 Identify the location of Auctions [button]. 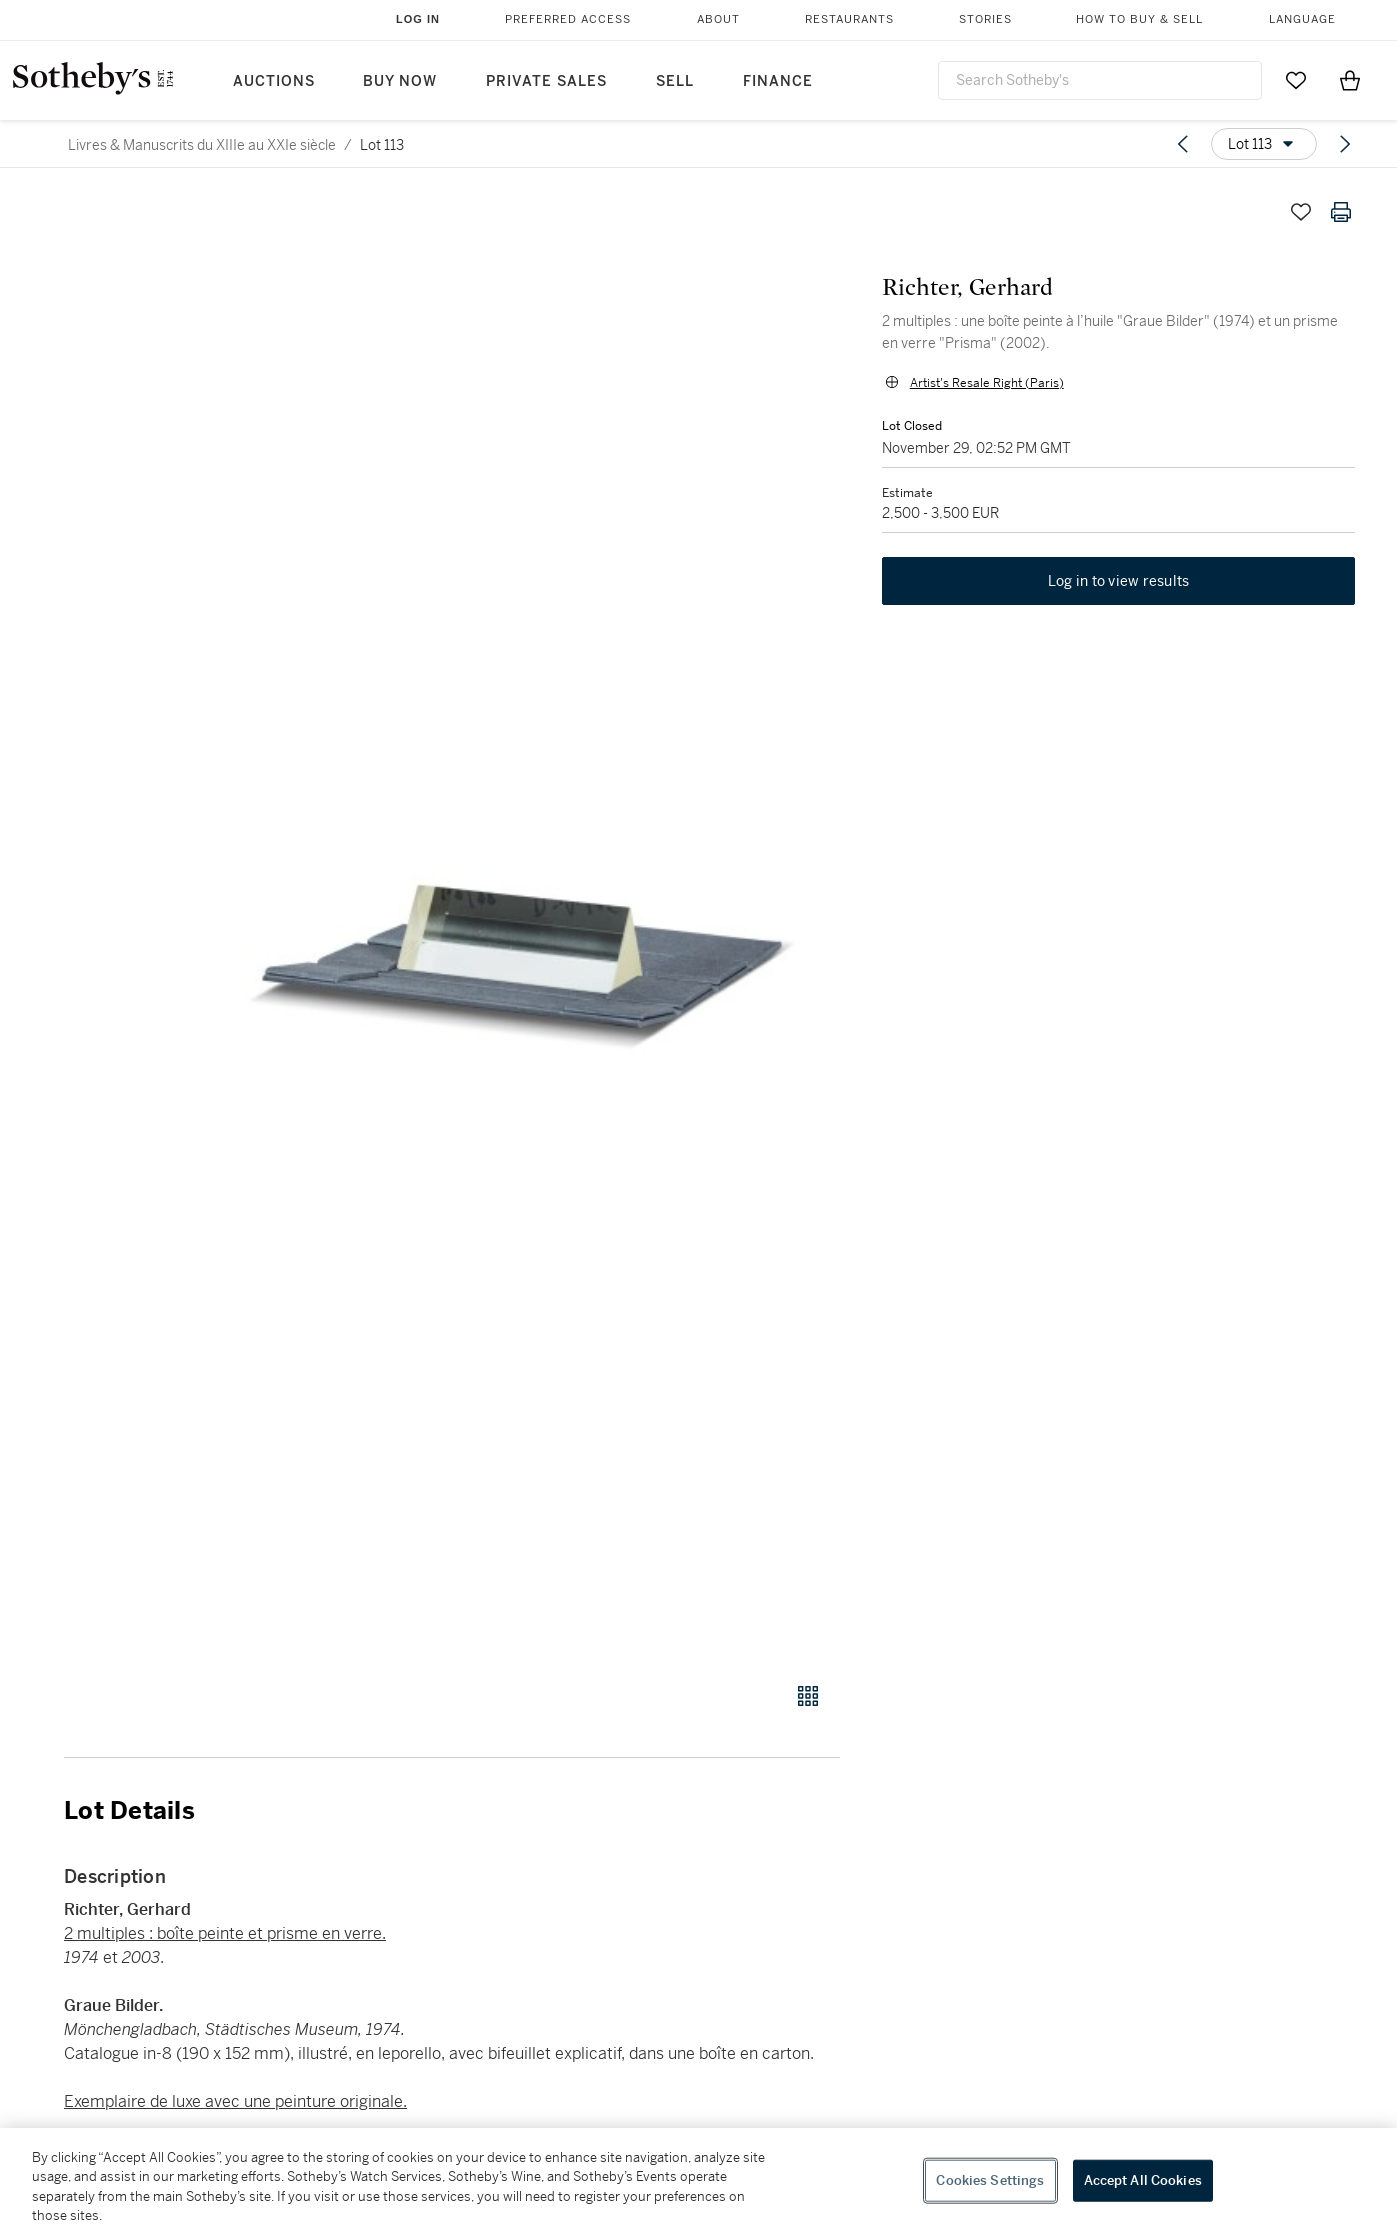
(274, 81).